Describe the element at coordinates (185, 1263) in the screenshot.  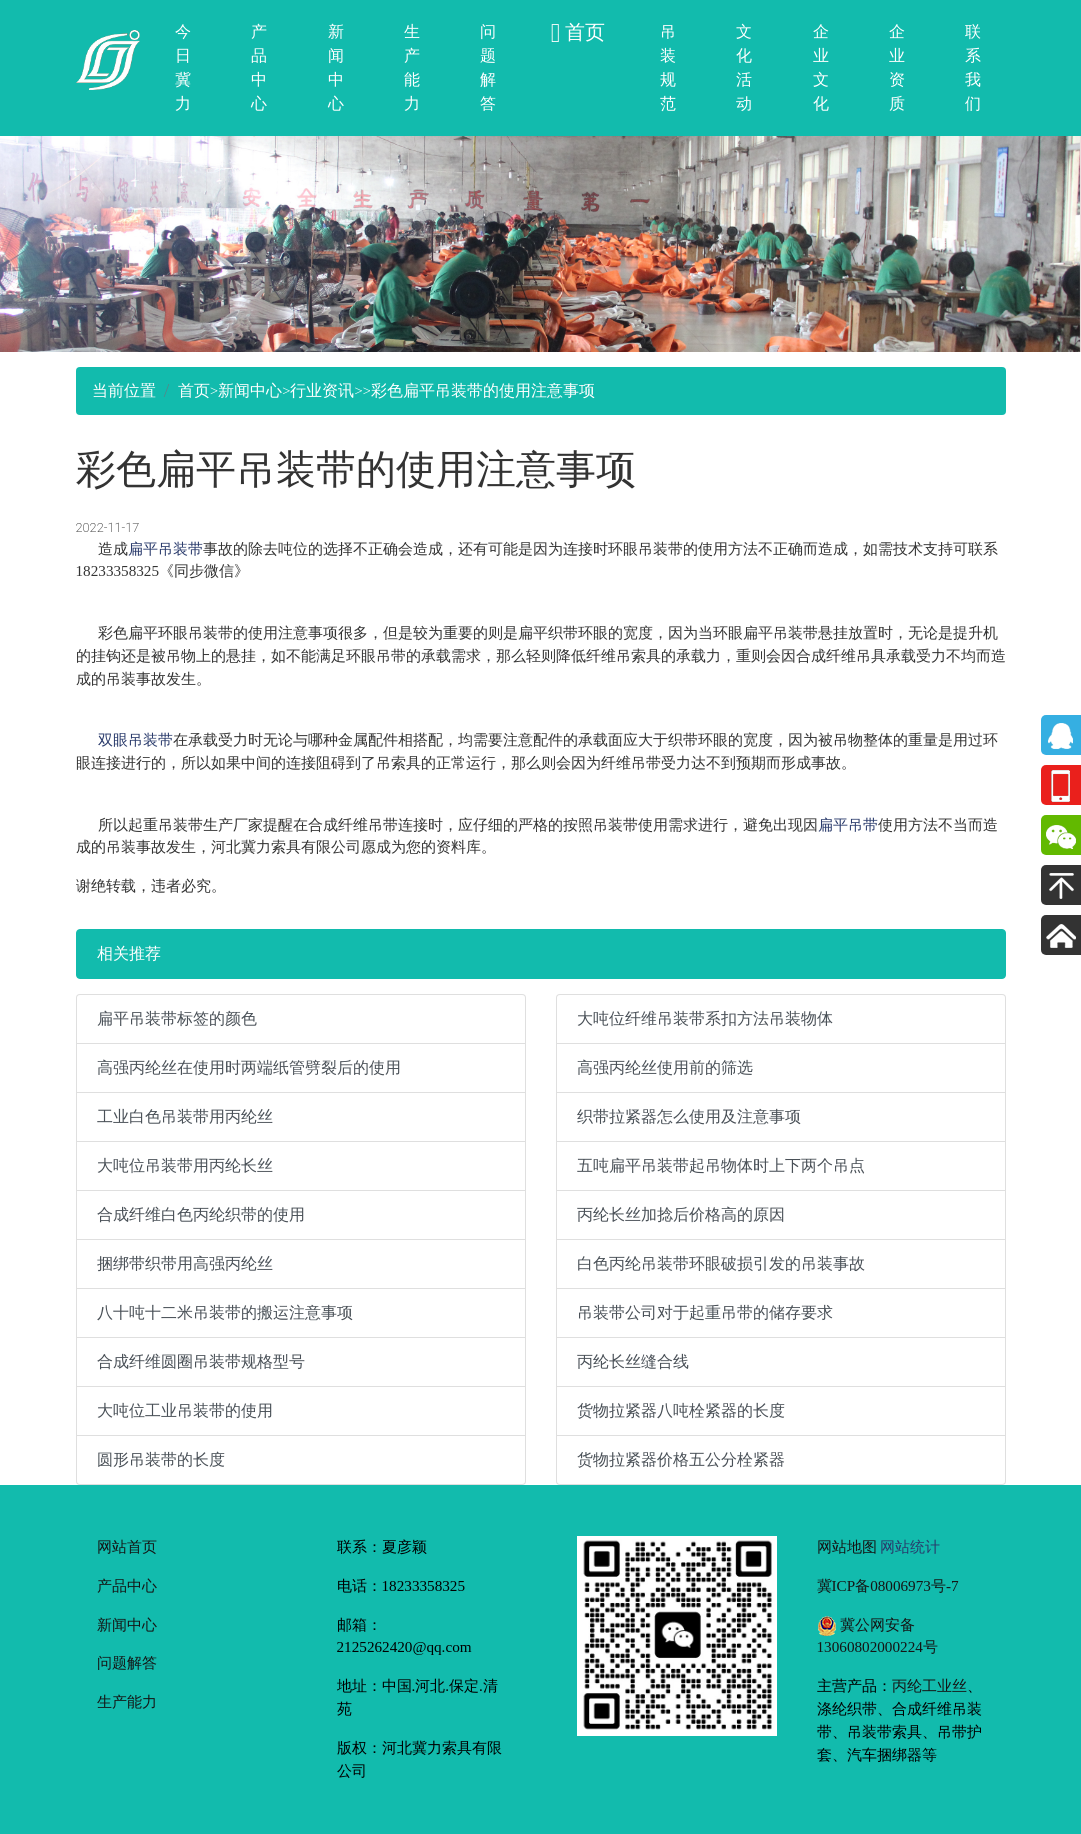
I see `捆绑带织带用高强丙纶丝` at that location.